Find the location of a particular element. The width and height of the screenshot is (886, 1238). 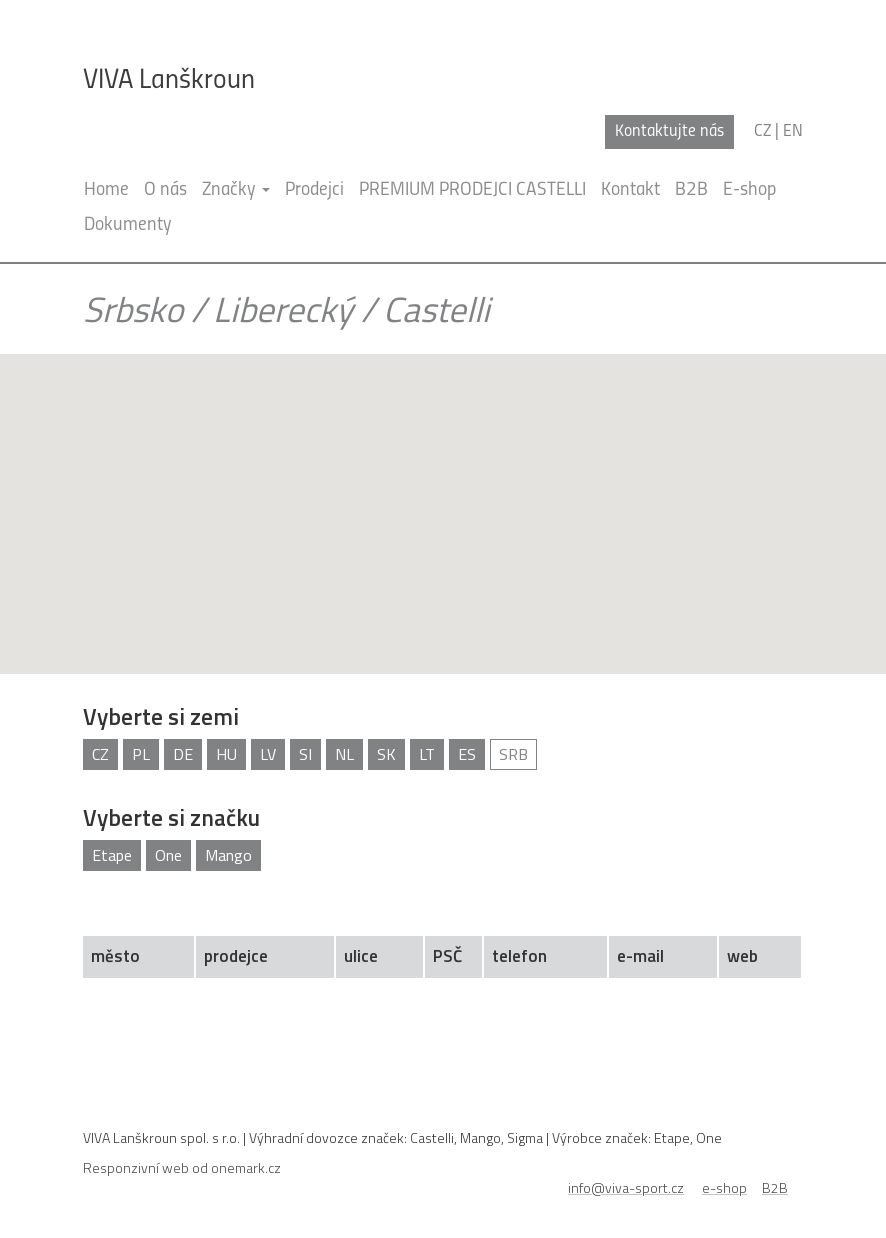

Dokumenty is located at coordinates (128, 225).